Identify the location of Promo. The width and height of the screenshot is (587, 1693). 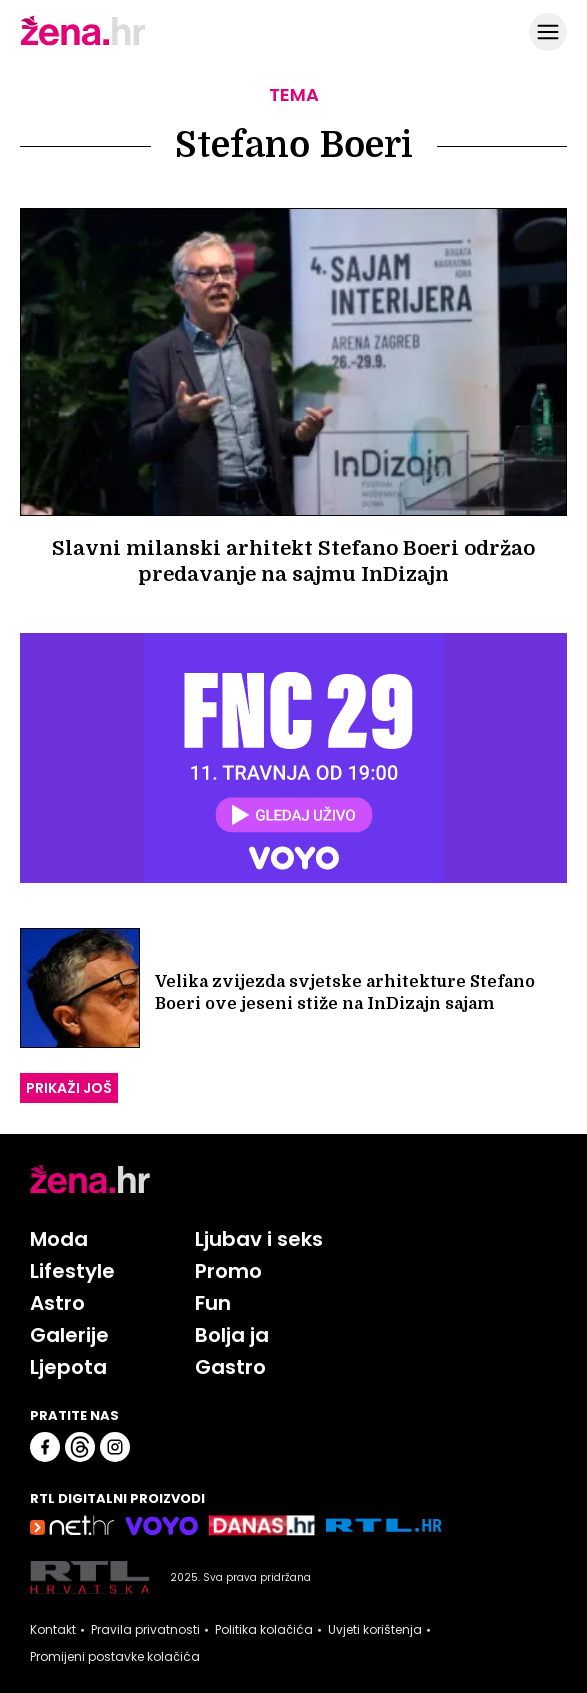
(228, 1271).